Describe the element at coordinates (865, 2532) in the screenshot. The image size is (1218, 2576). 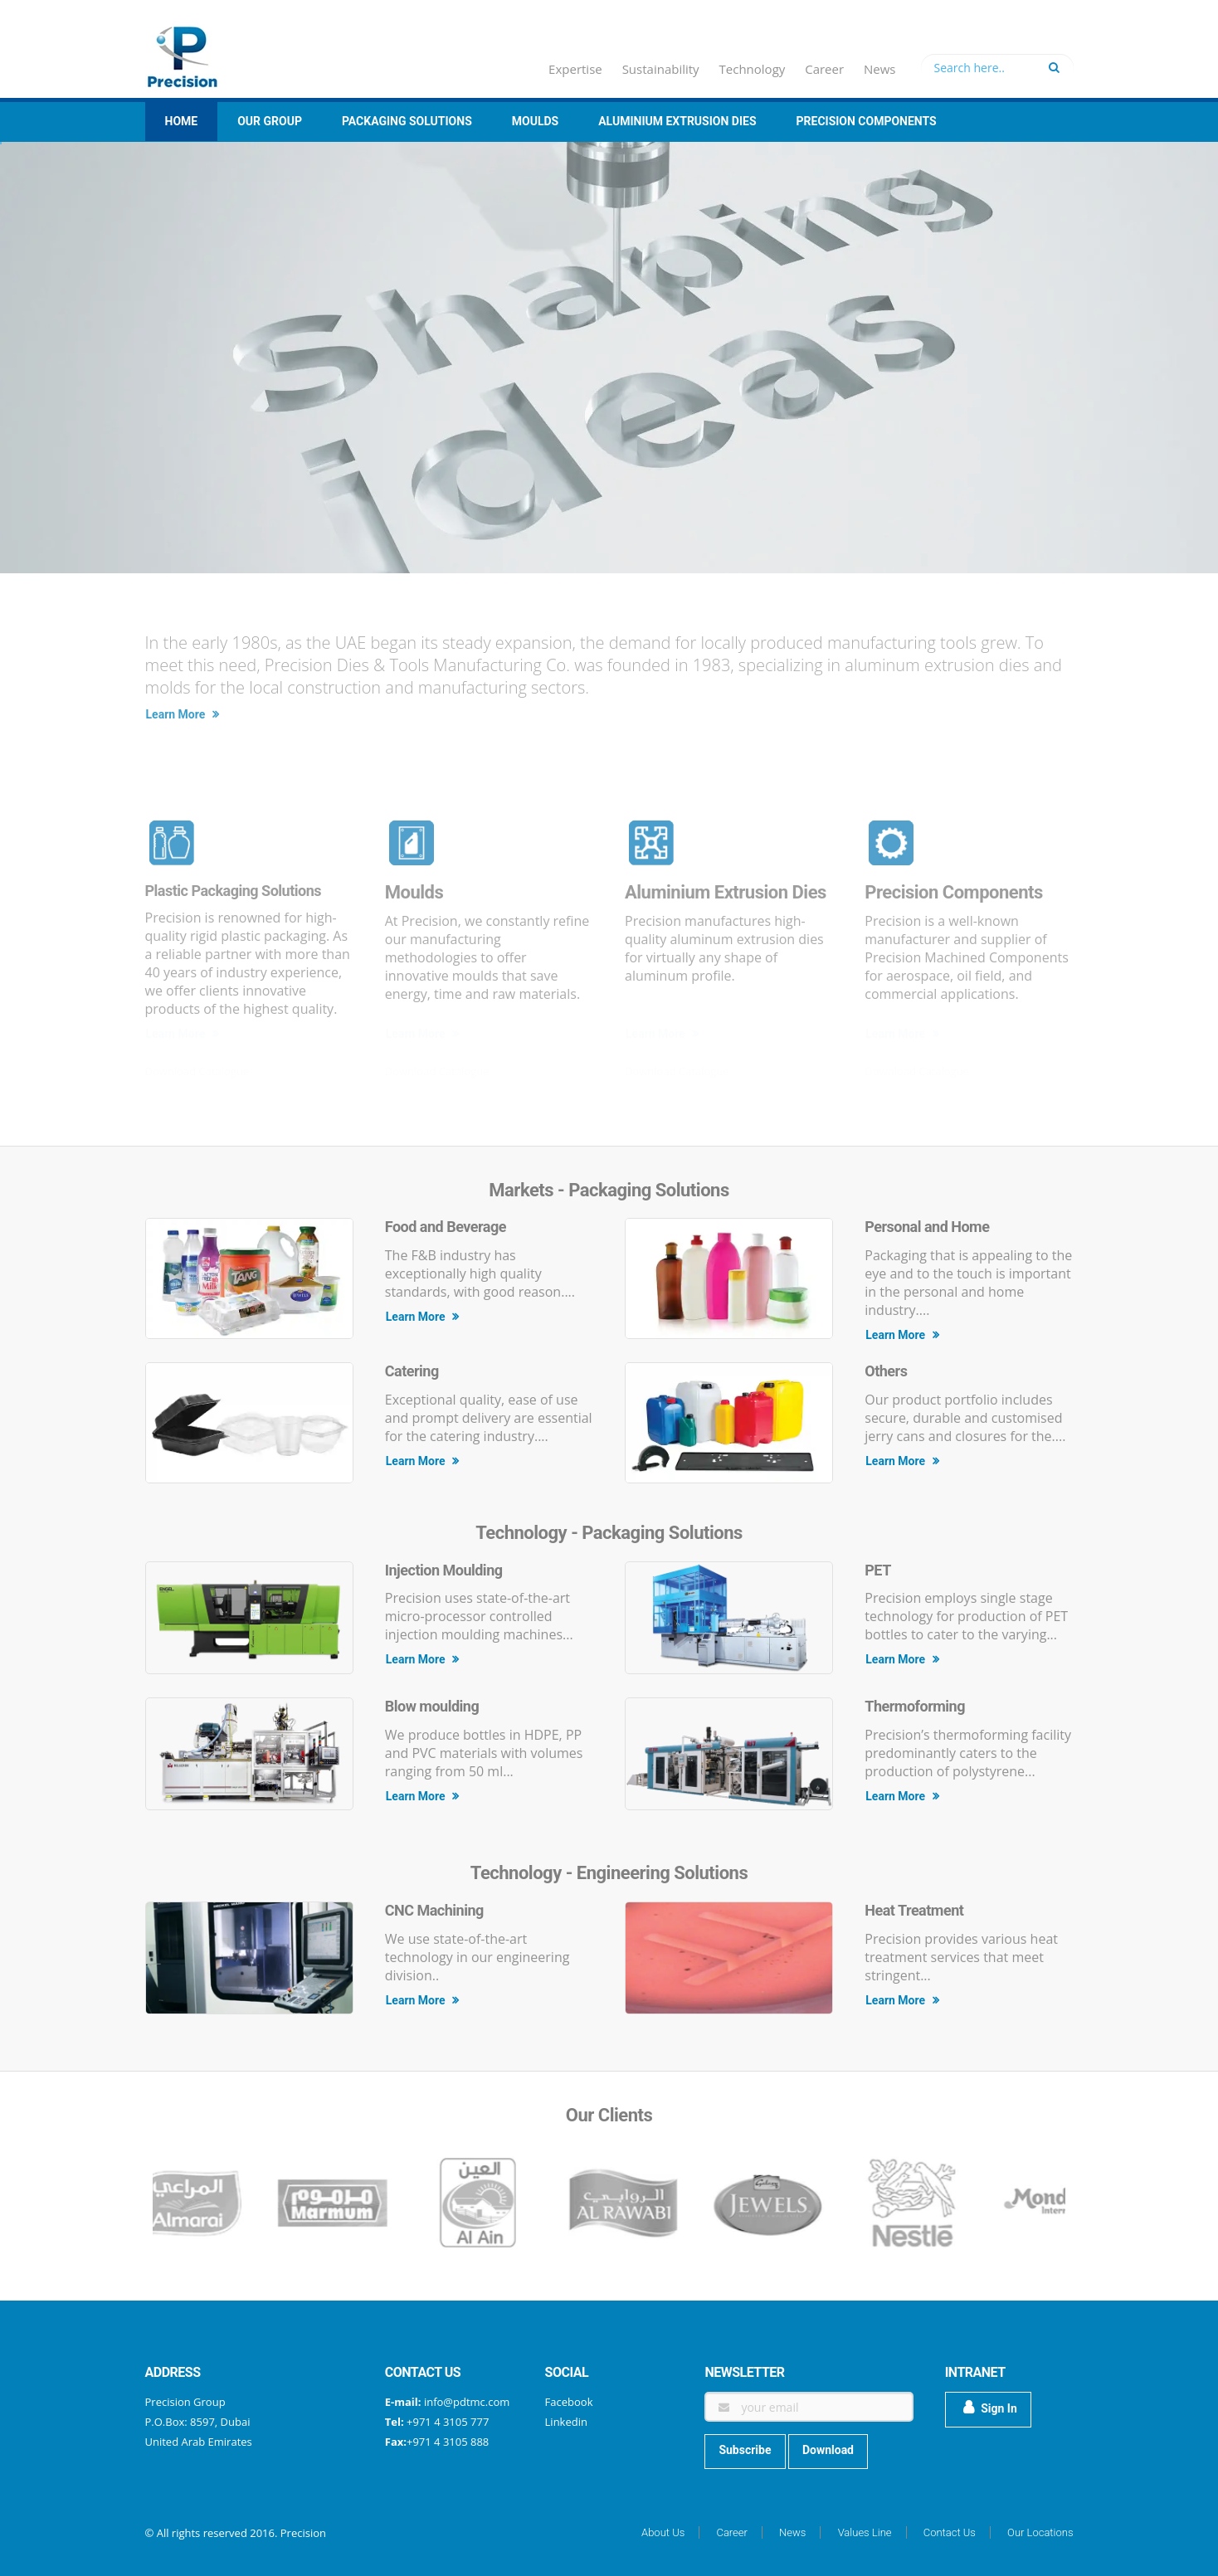
I see `Values Line` at that location.